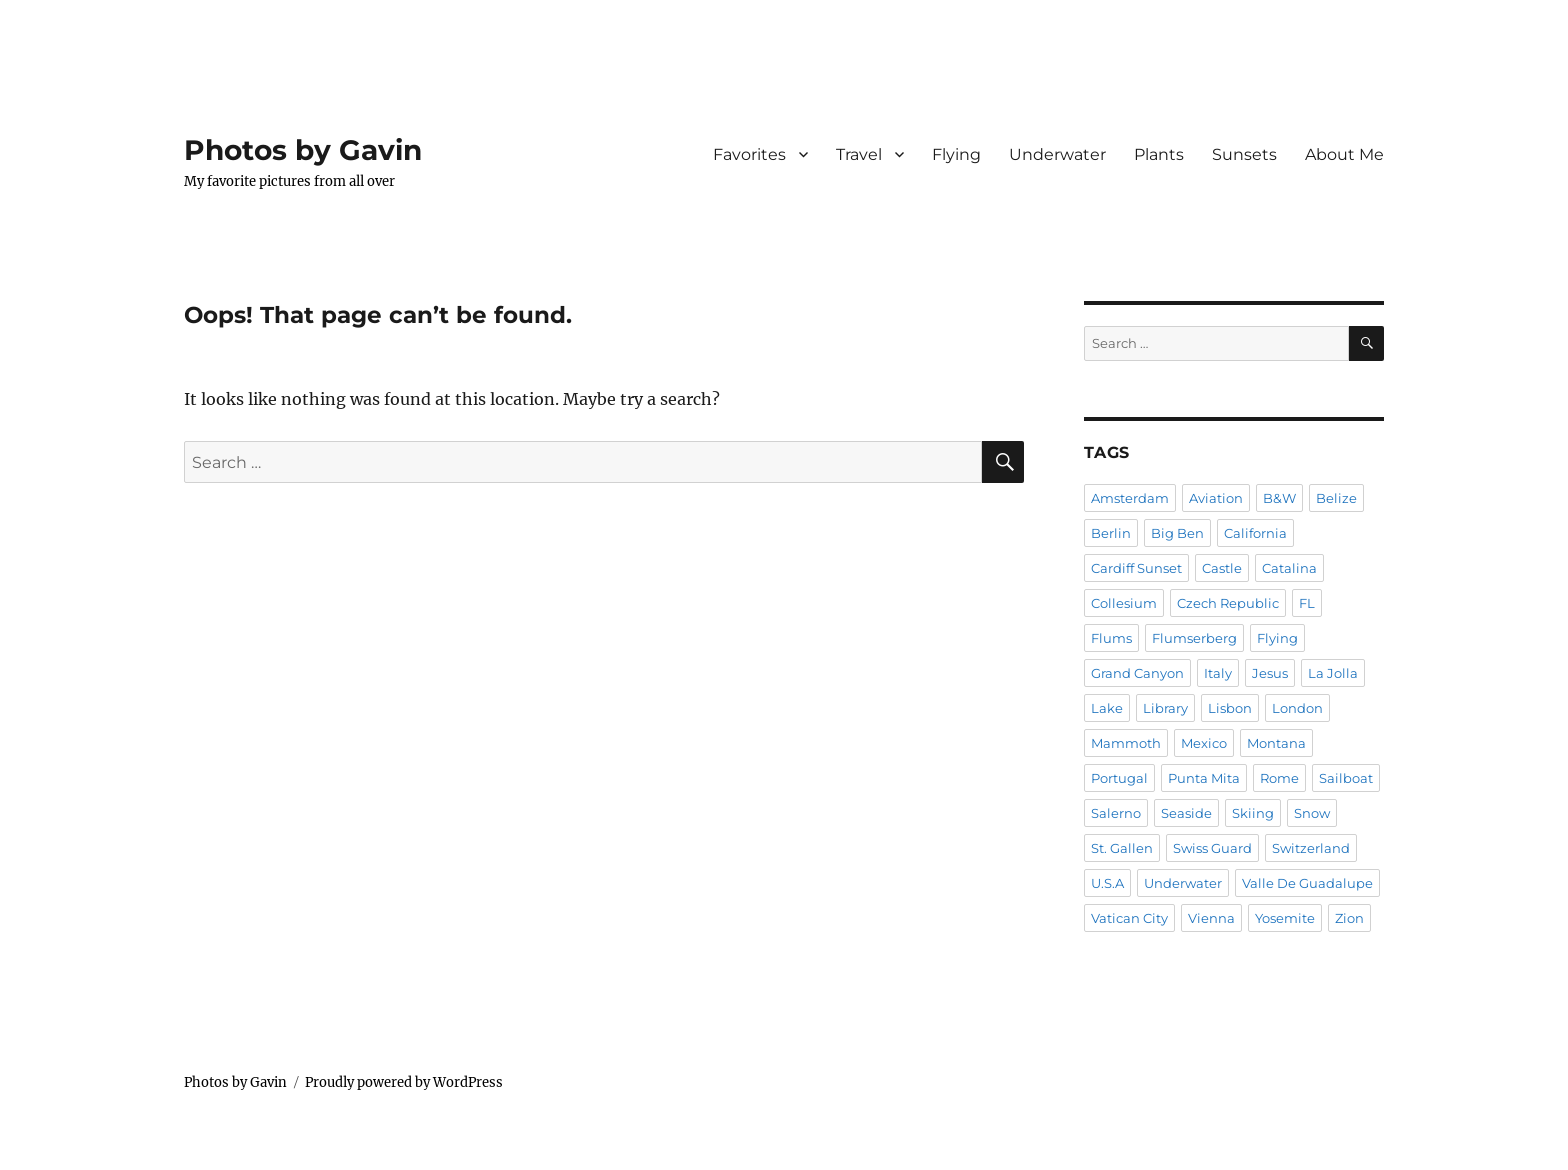 This screenshot has height=1170, width=1568. I want to click on St. Gallen, so click(1122, 848).